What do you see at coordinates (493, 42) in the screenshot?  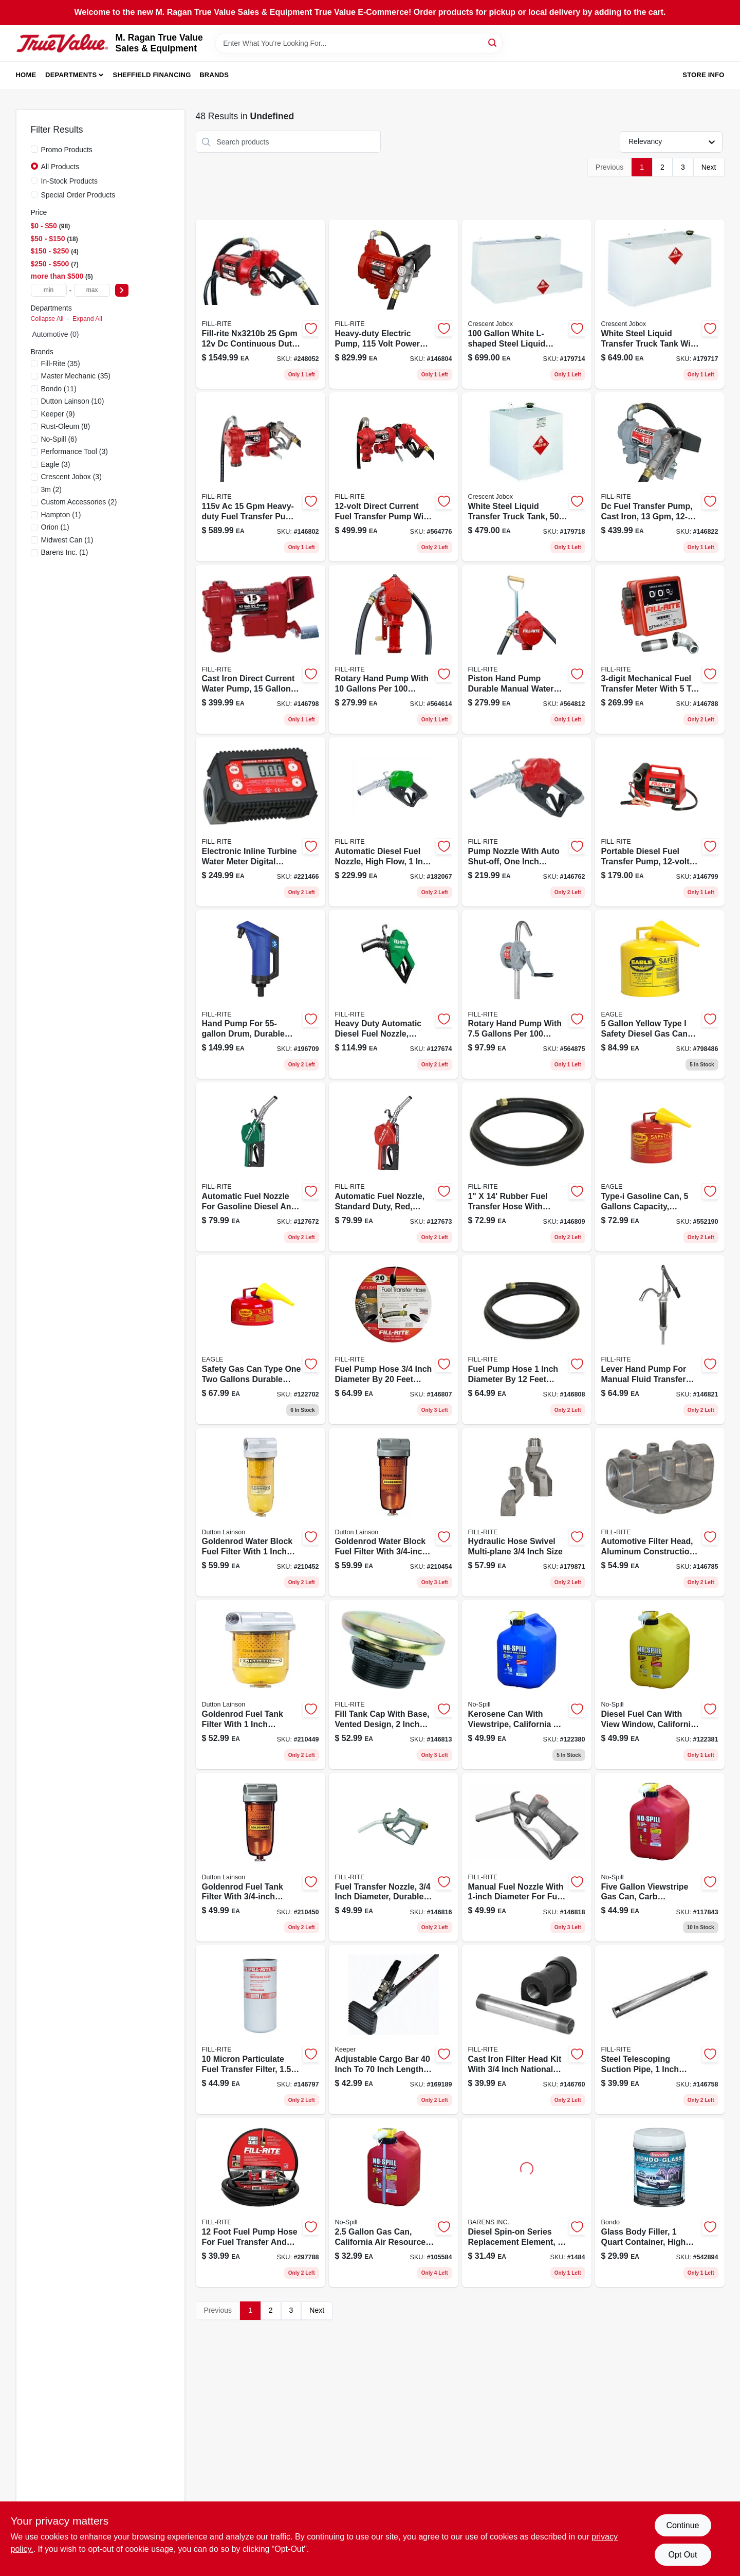 I see `[Search]` at bounding box center [493, 42].